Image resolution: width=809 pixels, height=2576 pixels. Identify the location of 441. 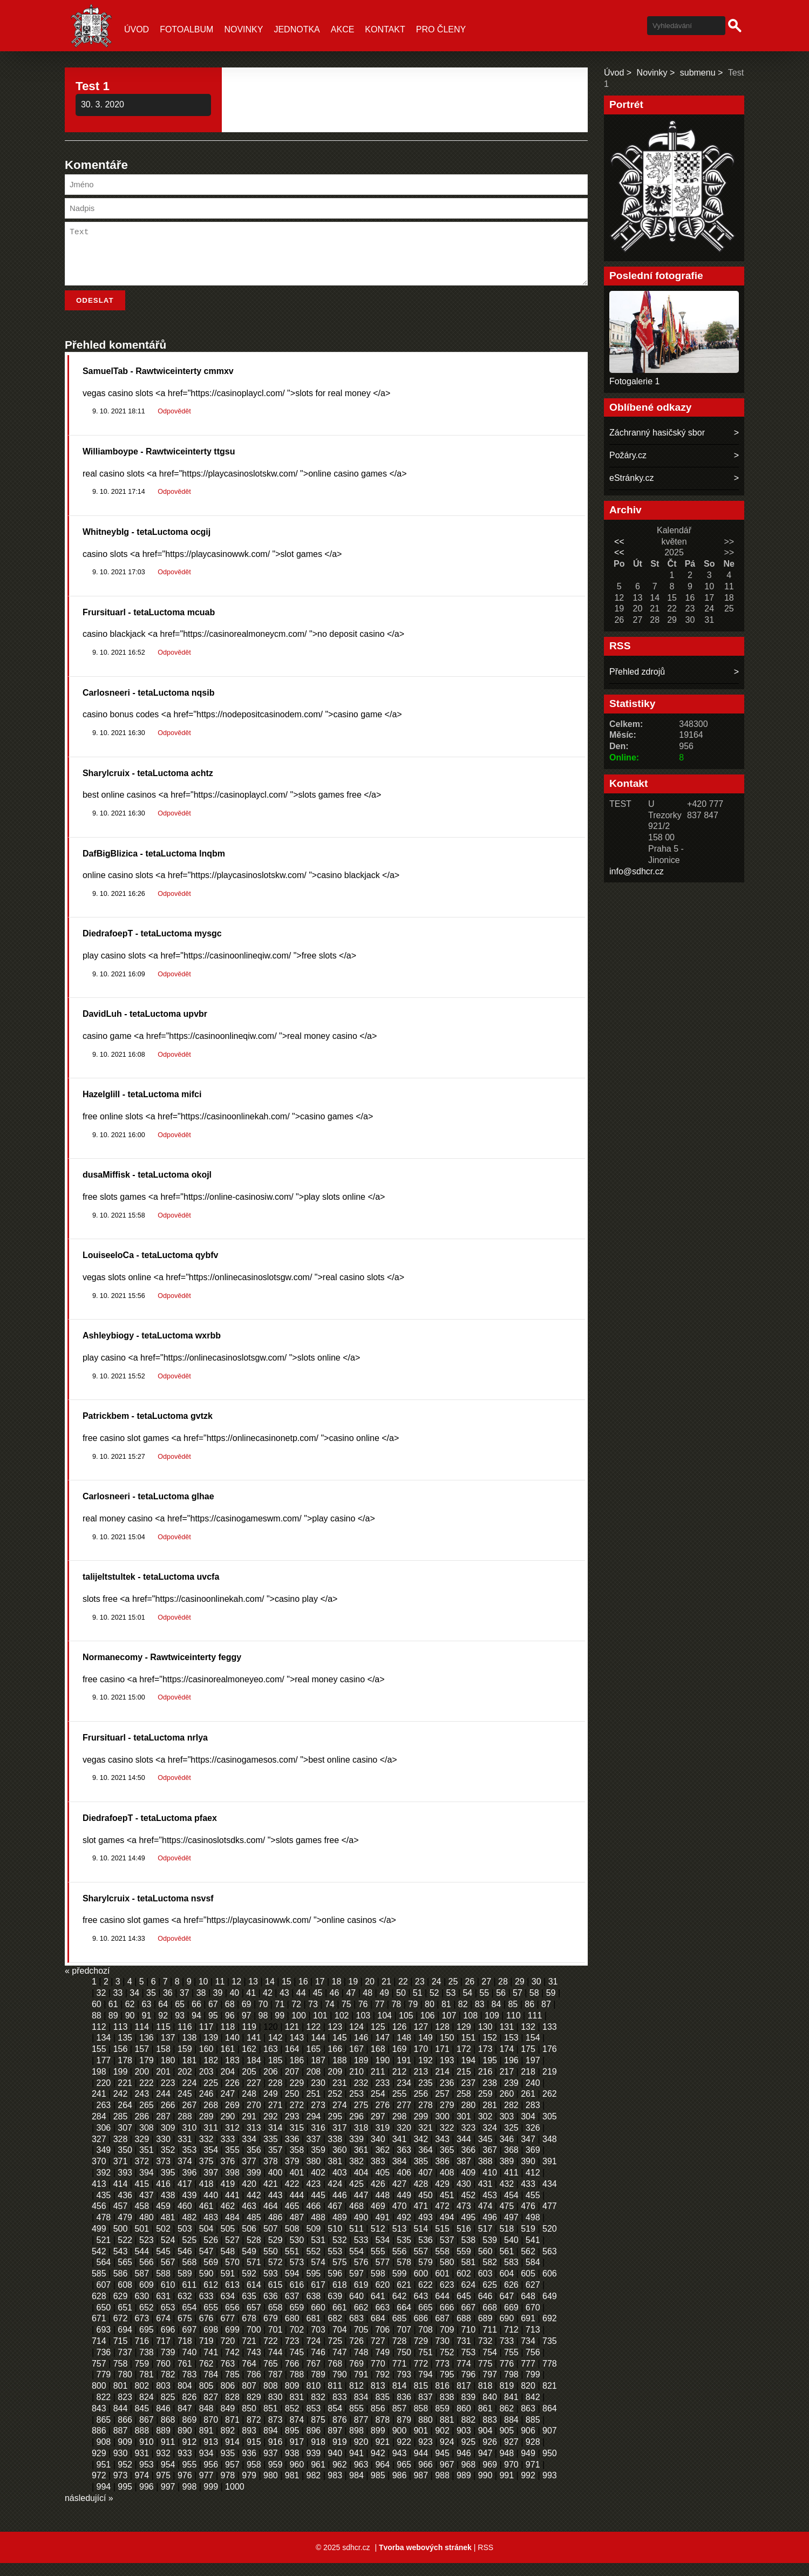
(232, 2208).